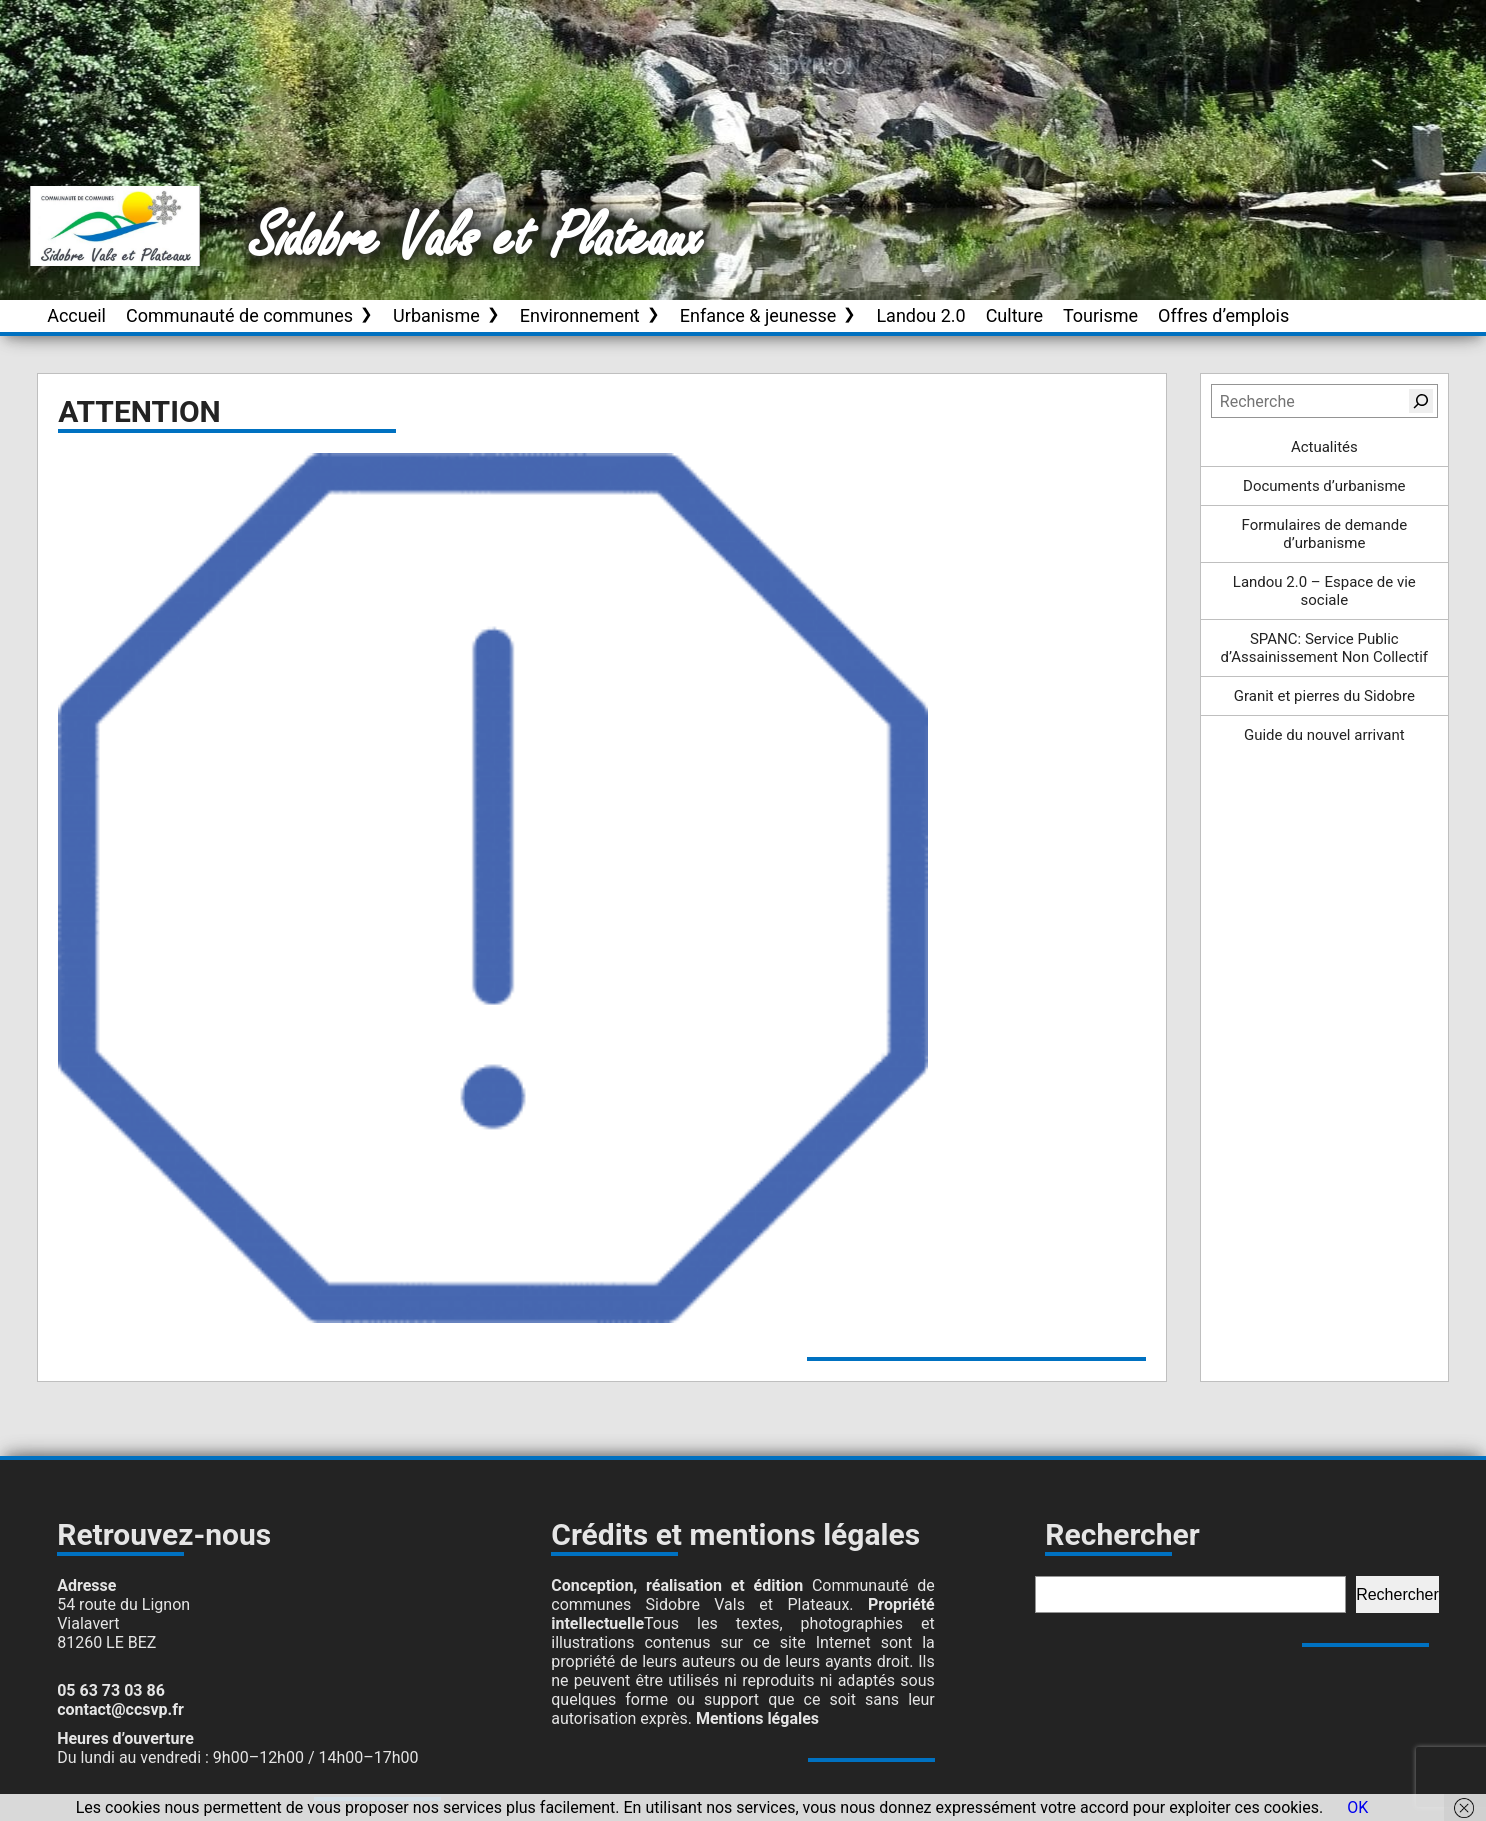 Image resolution: width=1486 pixels, height=1821 pixels. What do you see at coordinates (1421, 401) in the screenshot?
I see `[Rechercher]` at bounding box center [1421, 401].